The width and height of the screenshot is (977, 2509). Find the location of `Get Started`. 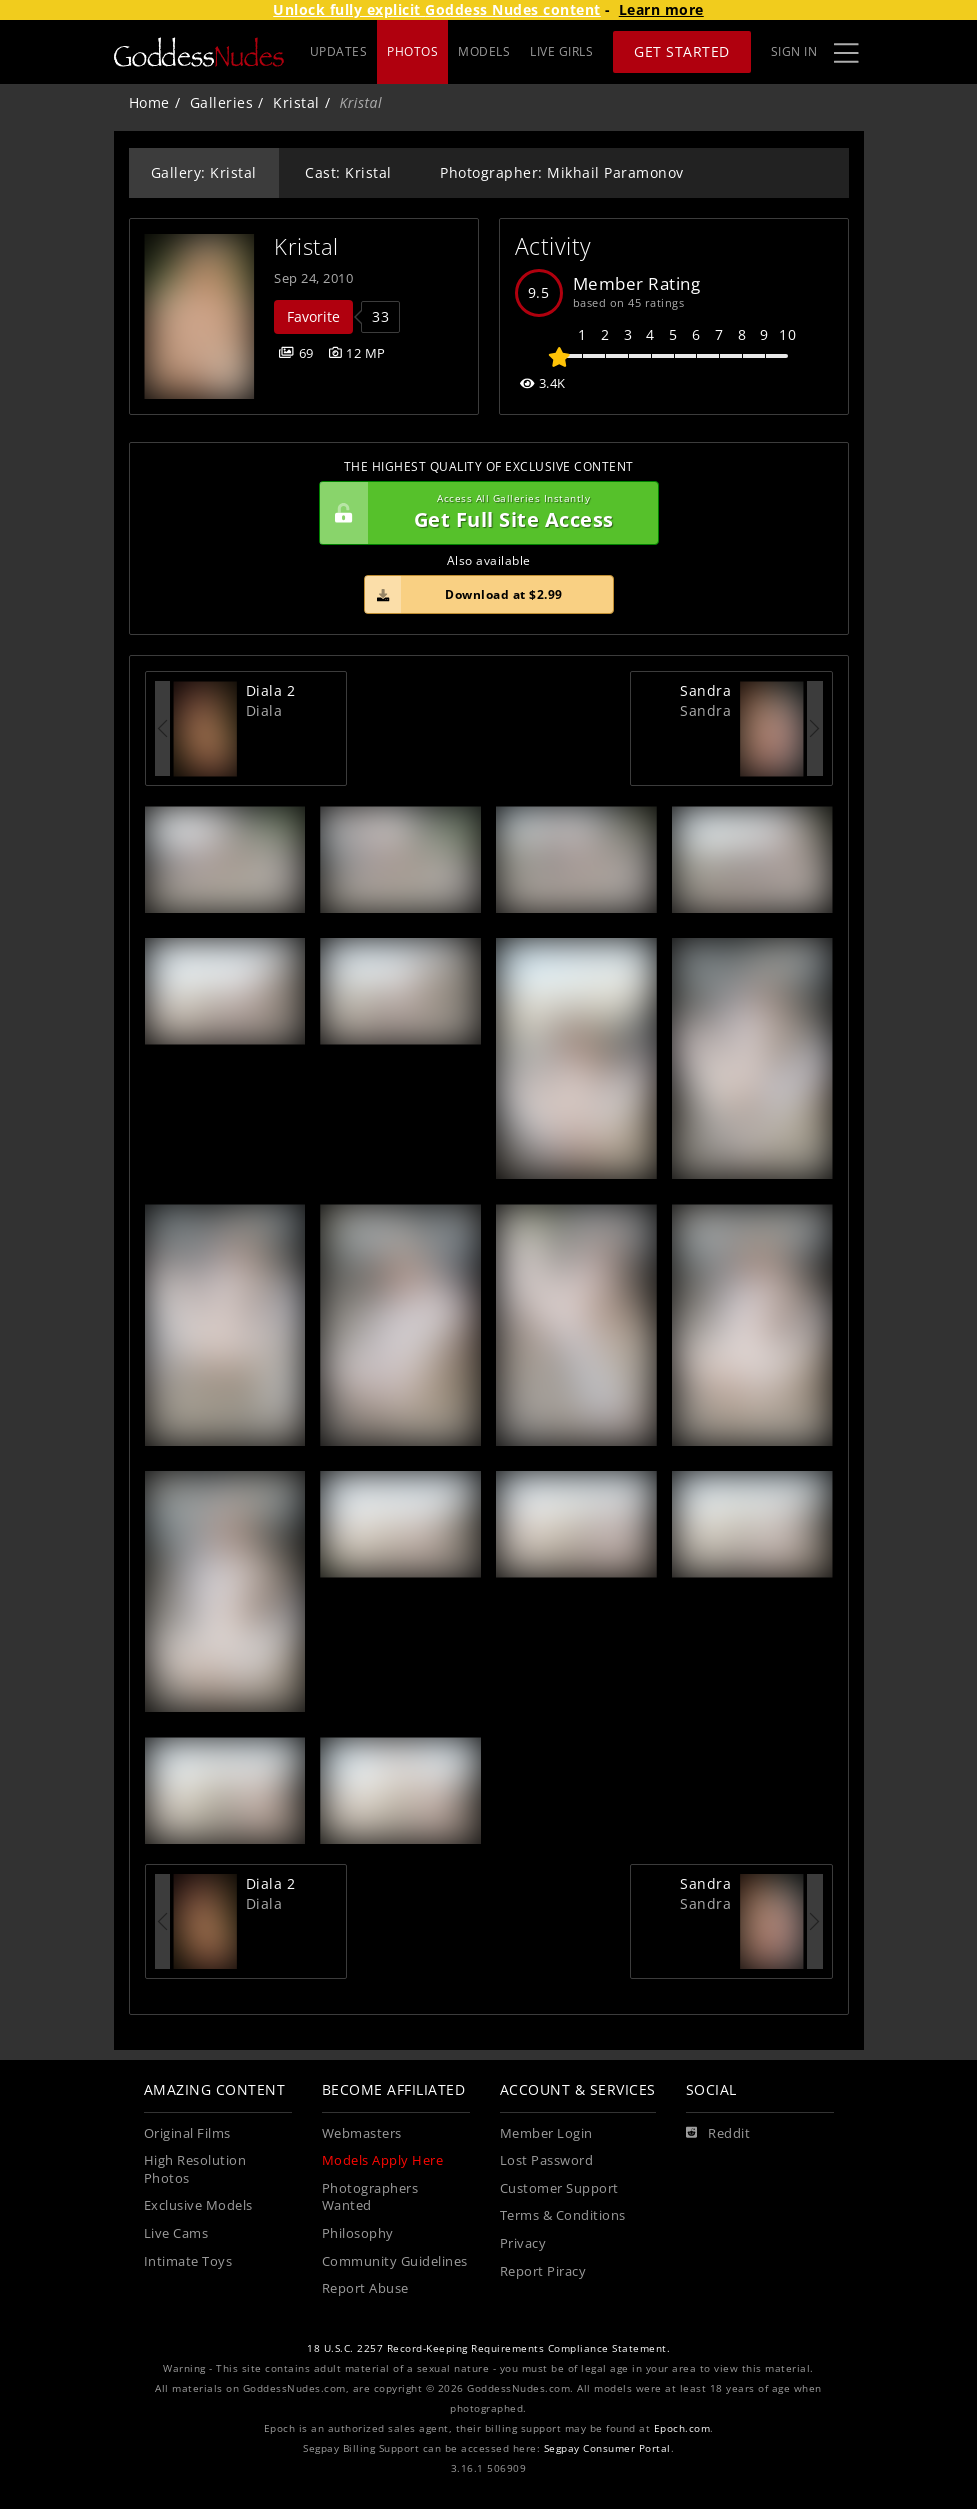

Get Started is located at coordinates (682, 51).